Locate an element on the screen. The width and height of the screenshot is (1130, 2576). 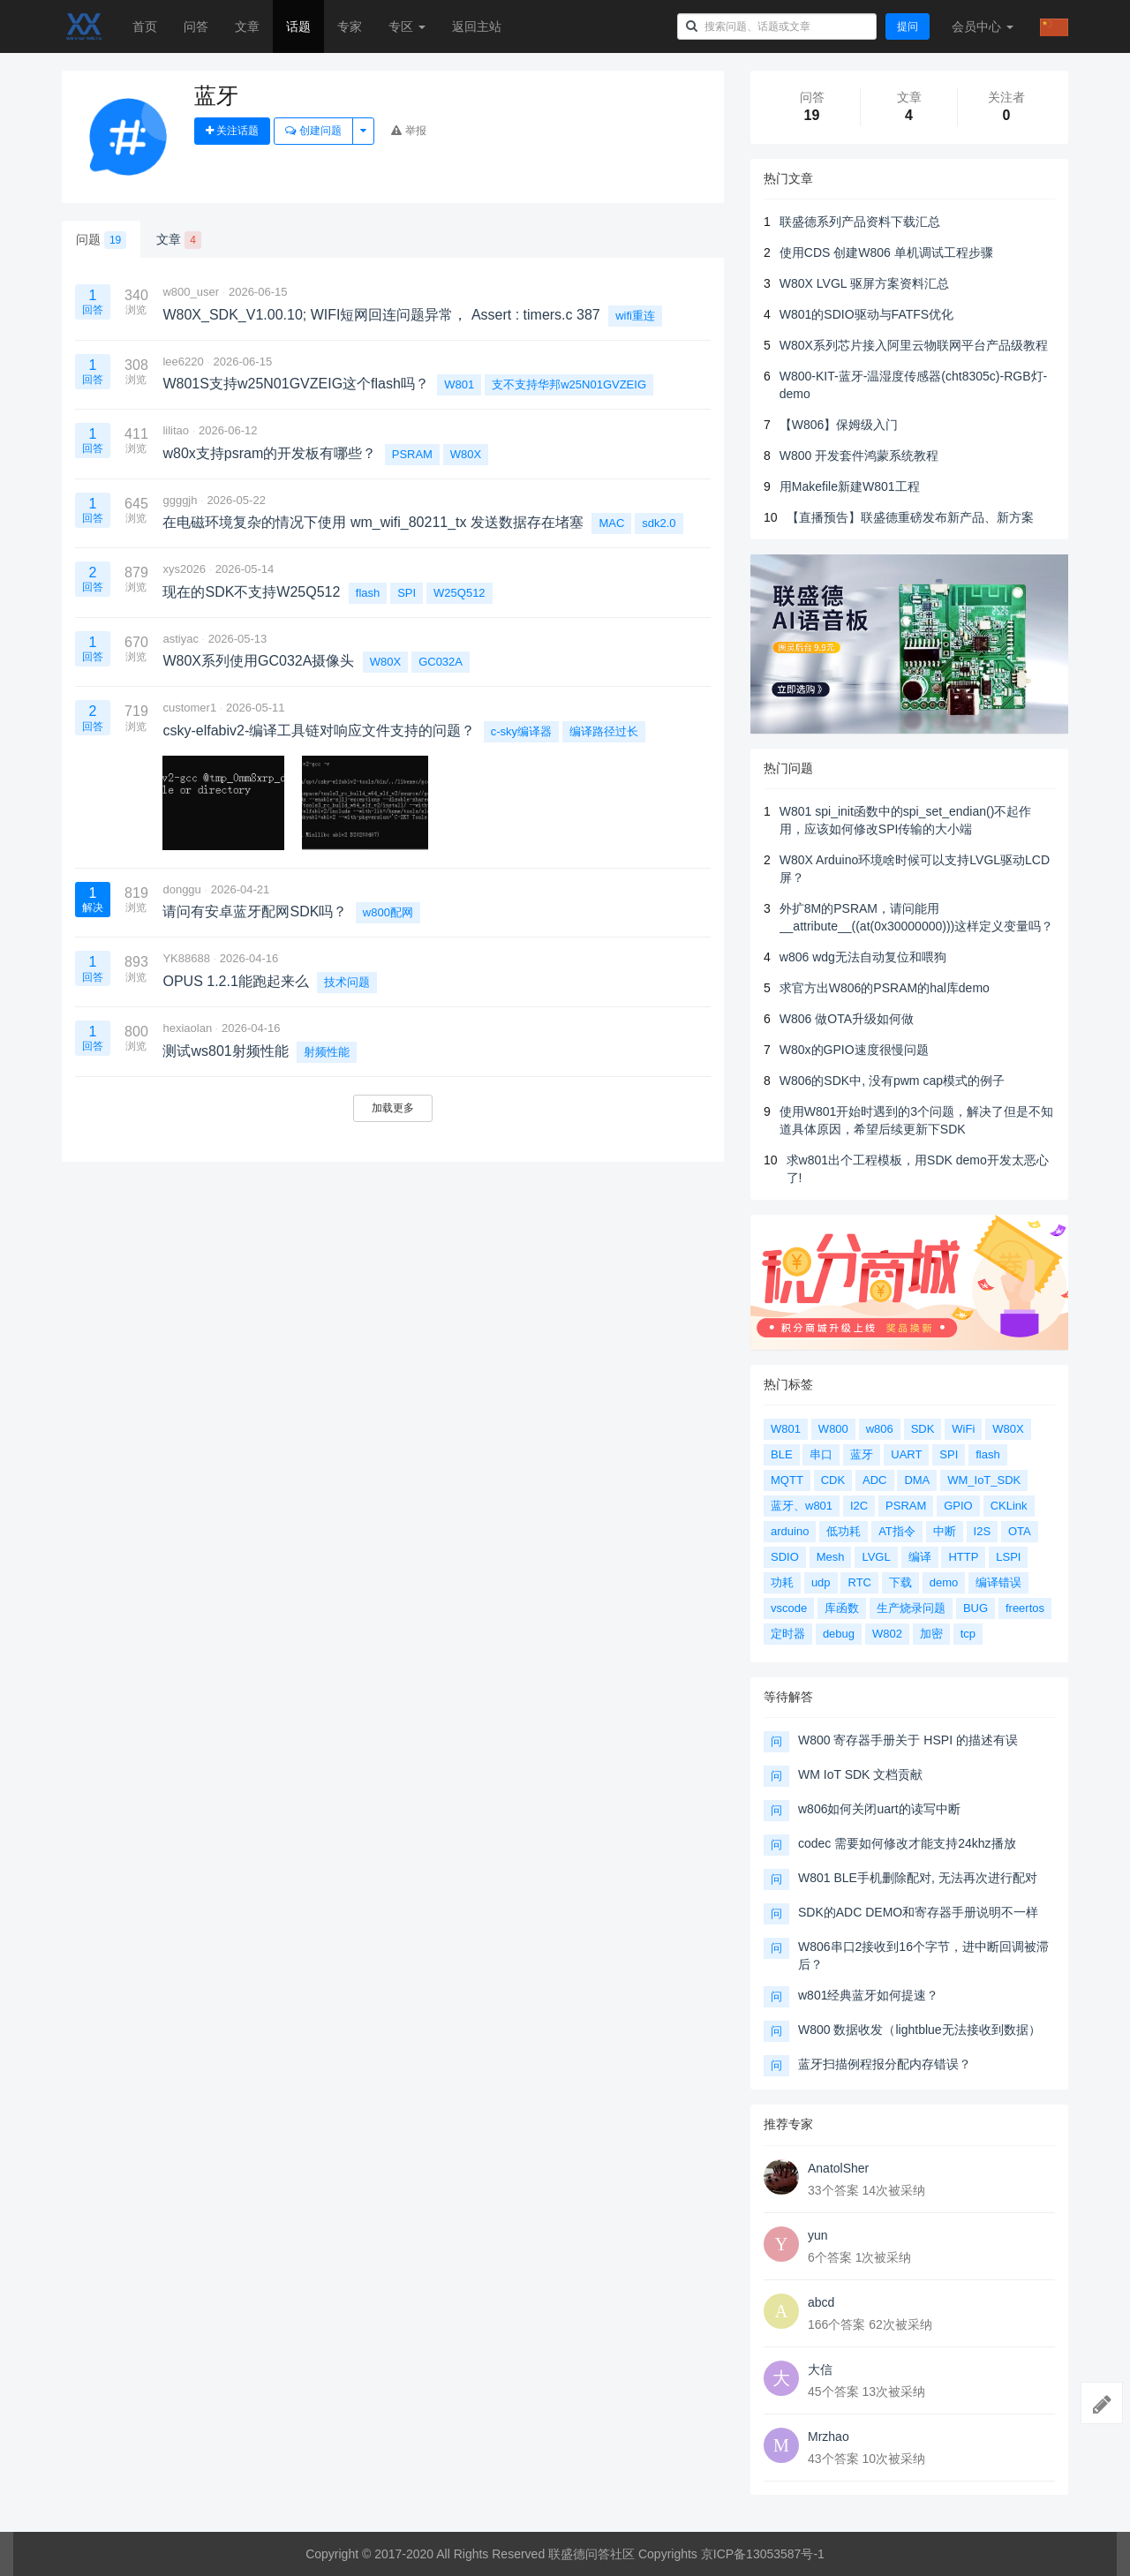
编译路径过长 is located at coordinates (603, 731).